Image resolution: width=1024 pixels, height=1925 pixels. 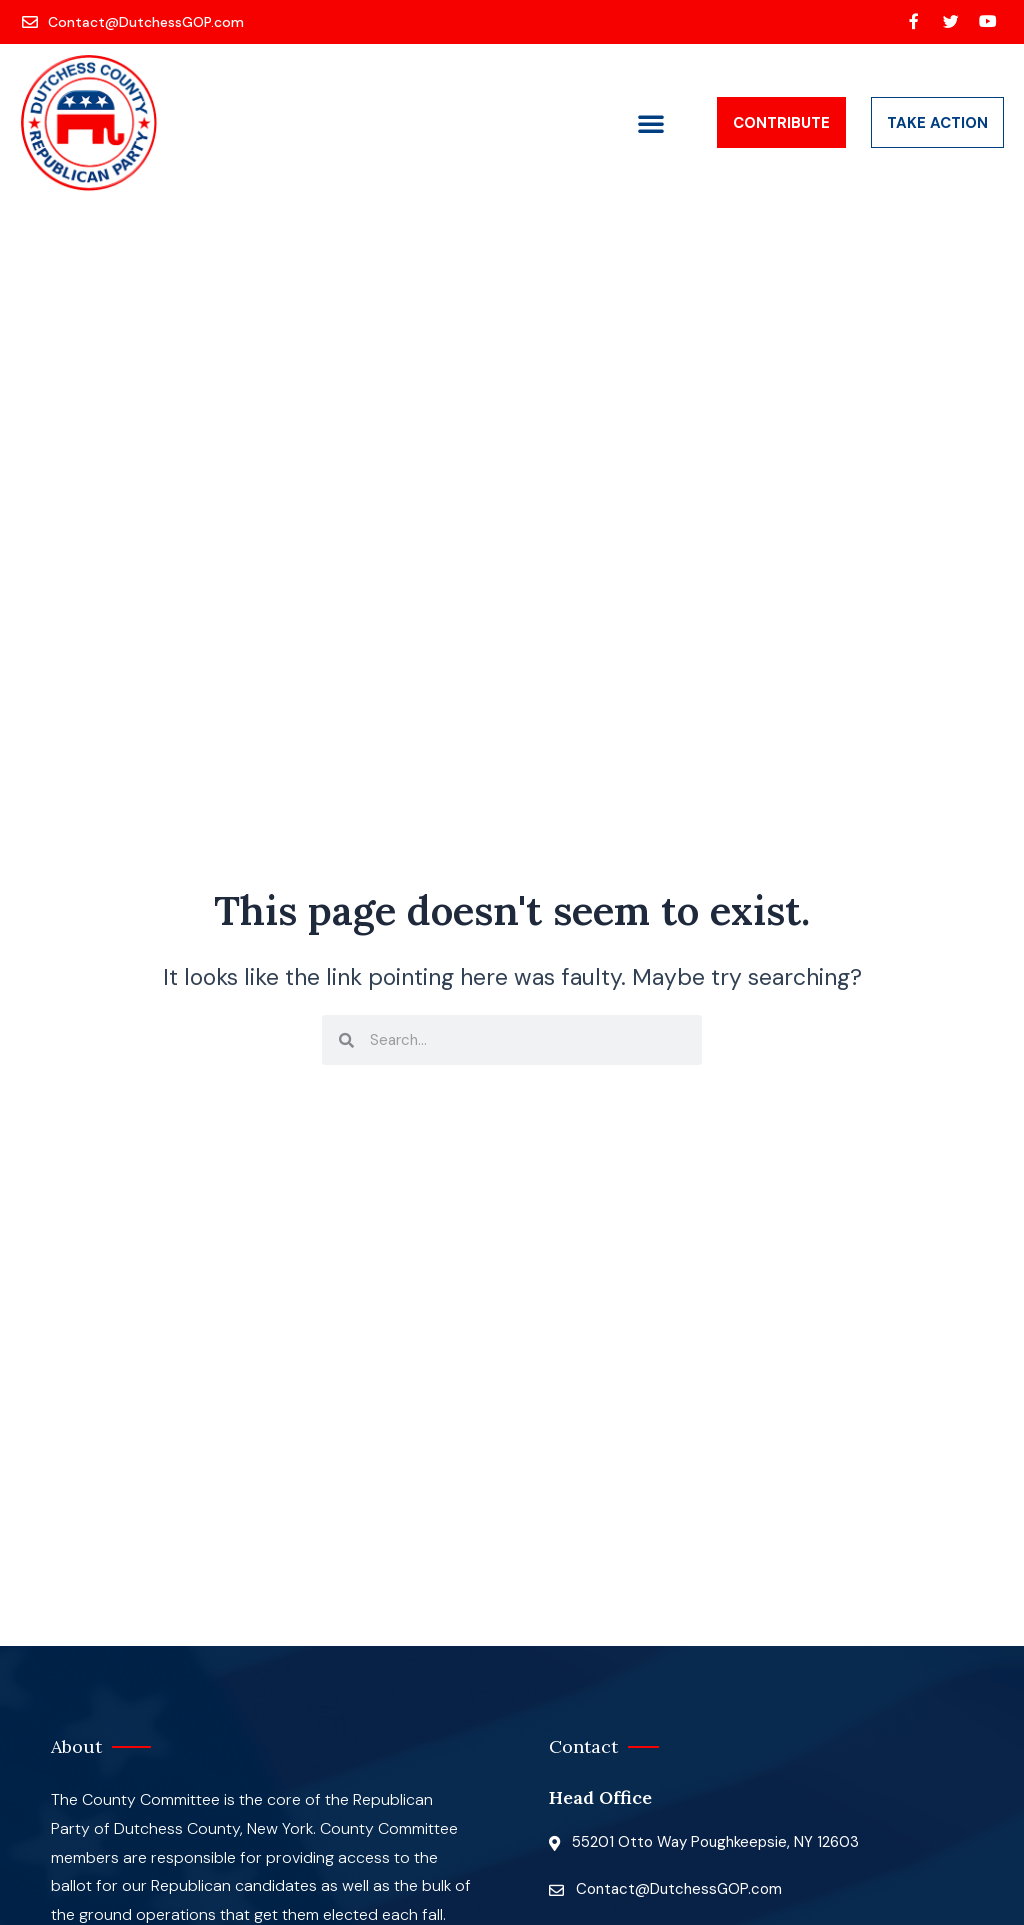 I want to click on [Contact@DutchessGOP.com], so click(x=134, y=22).